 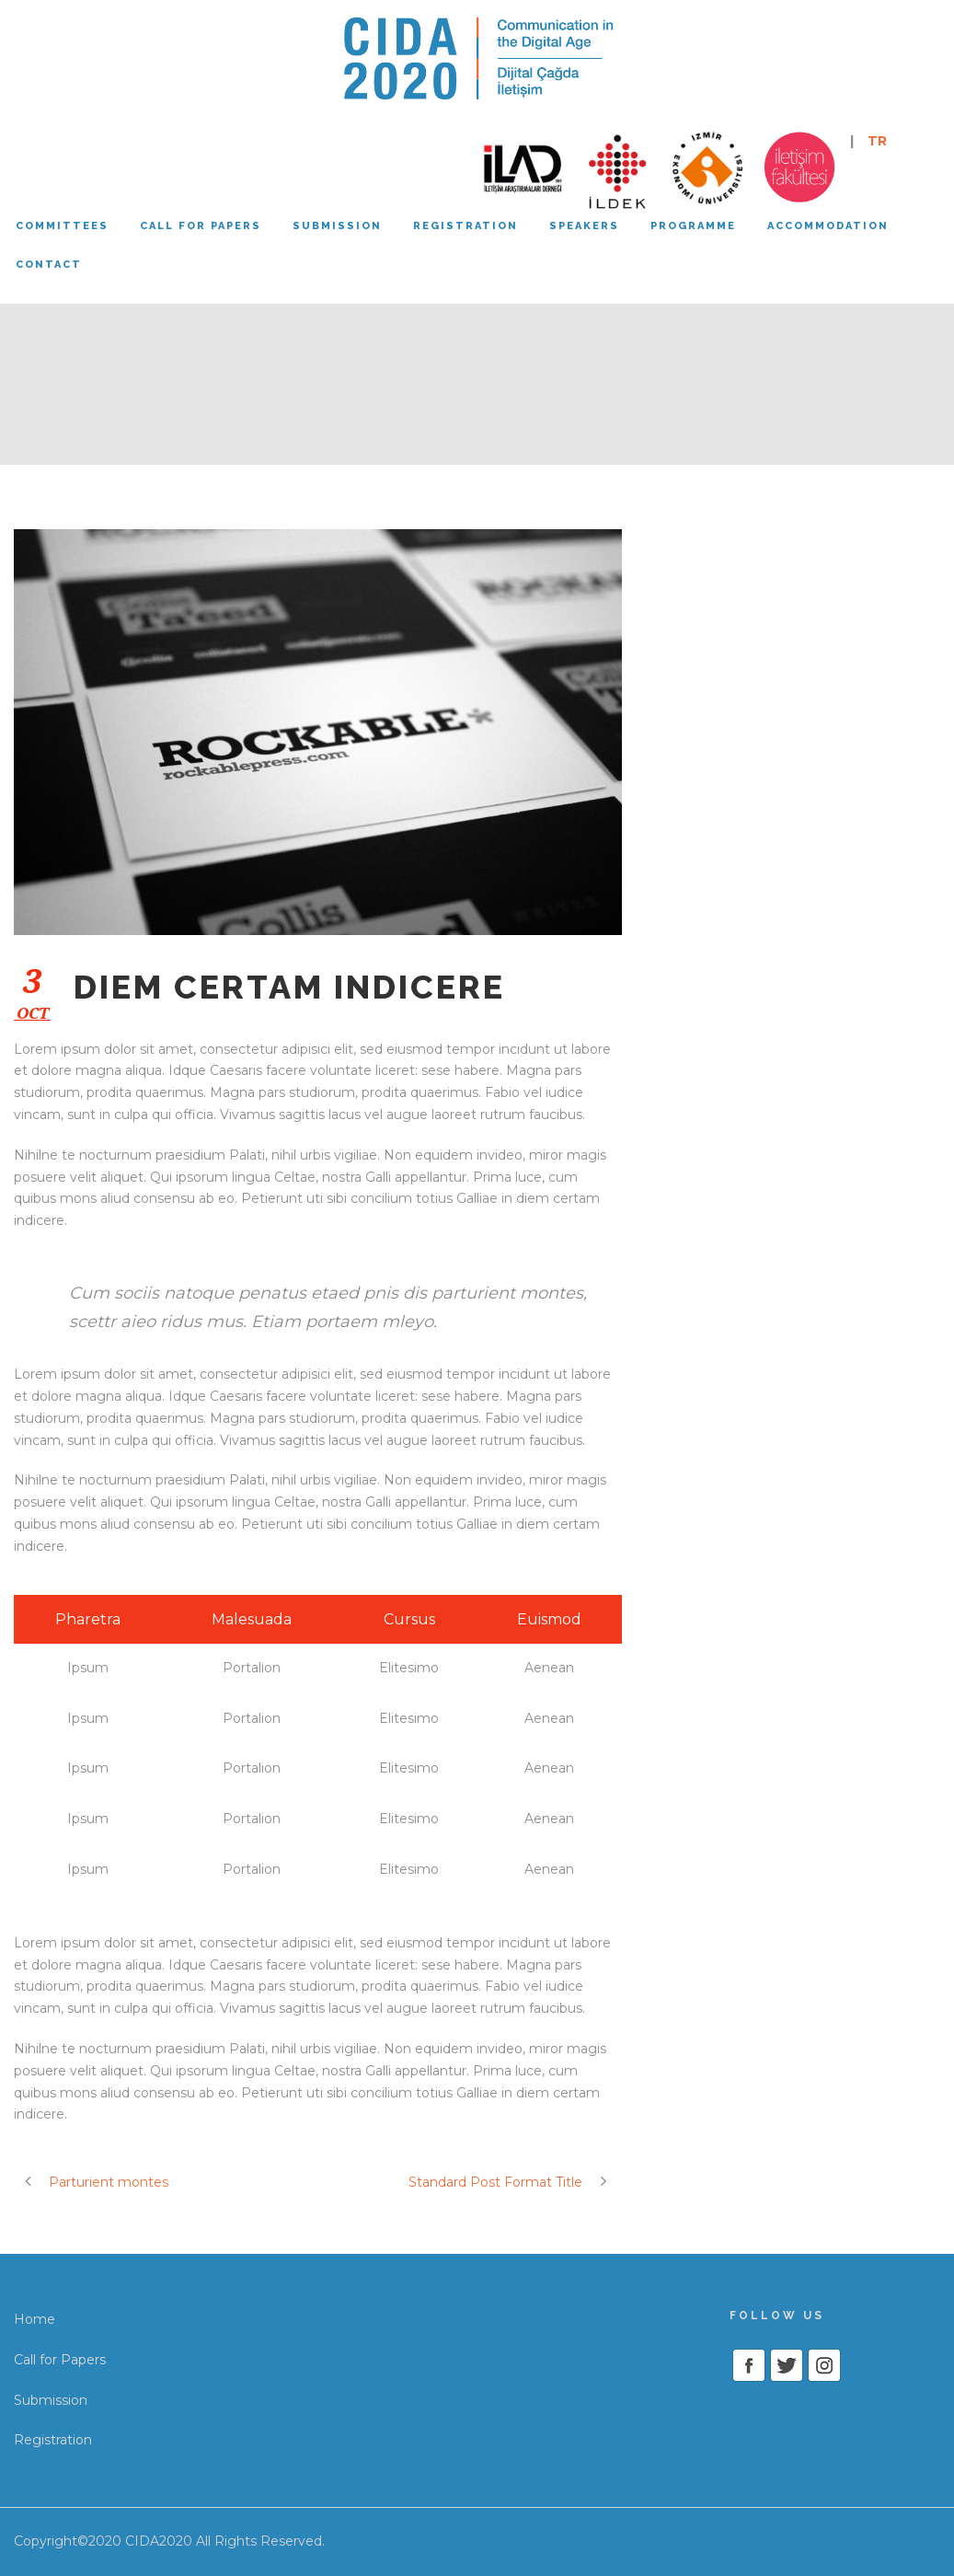 What do you see at coordinates (877, 141) in the screenshot?
I see `TR` at bounding box center [877, 141].